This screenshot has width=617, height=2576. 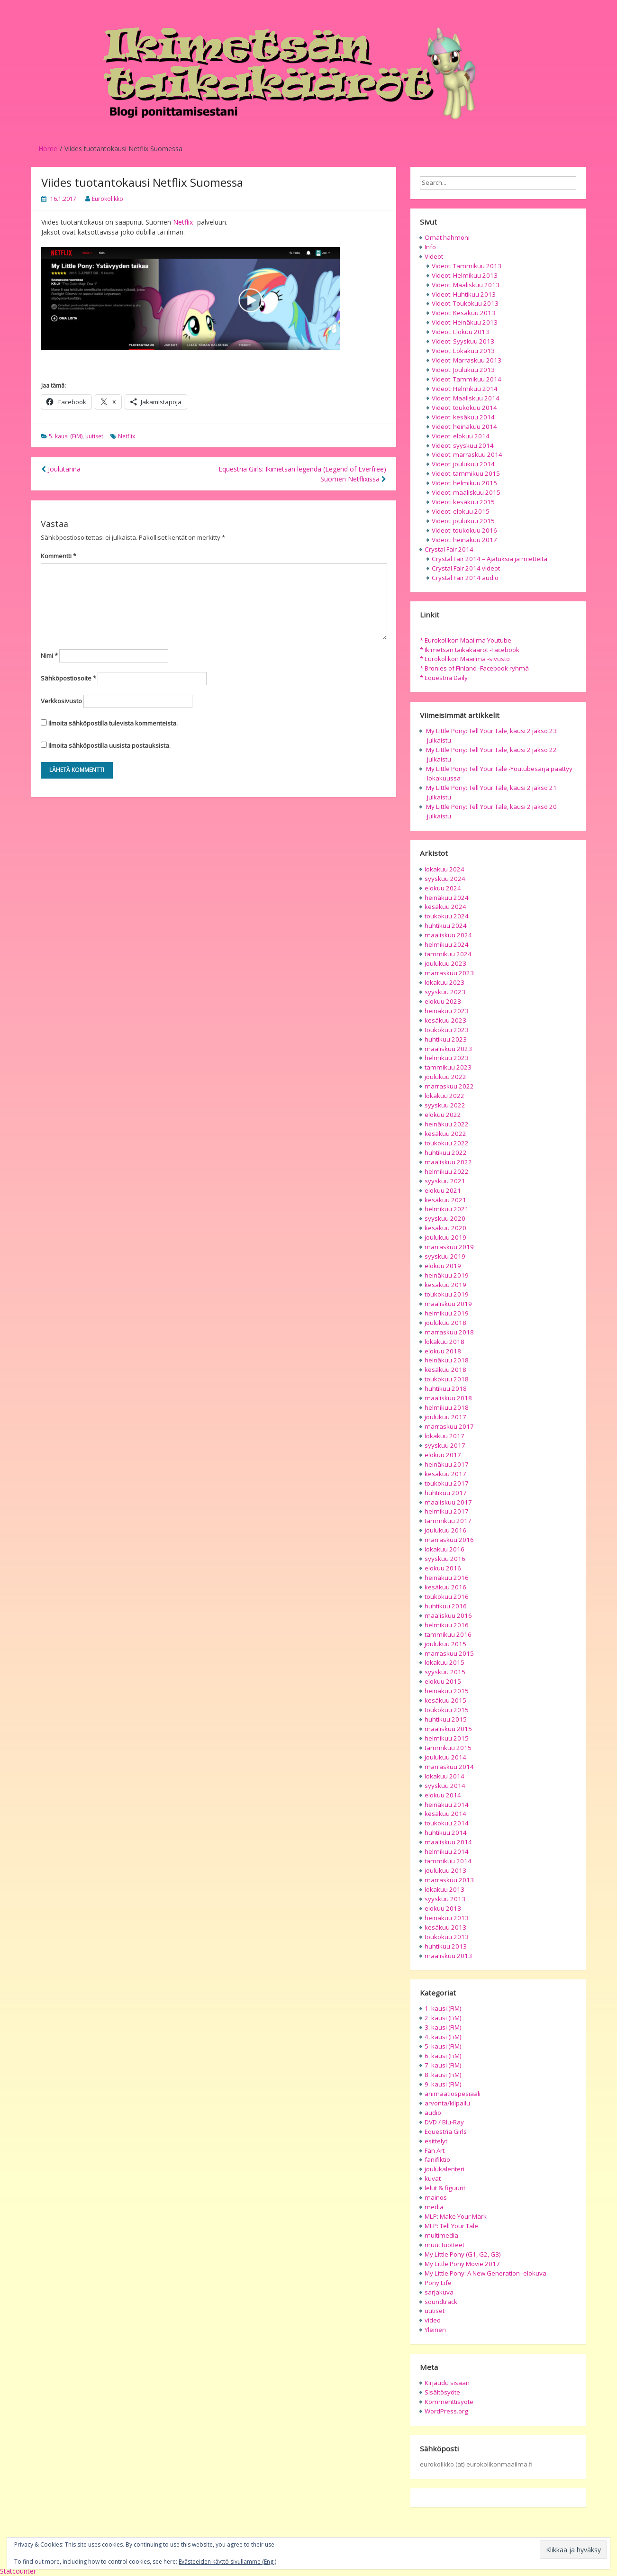 What do you see at coordinates (109, 745) in the screenshot?
I see `Ilmoita sähköpostilla uusista postauksista.` at bounding box center [109, 745].